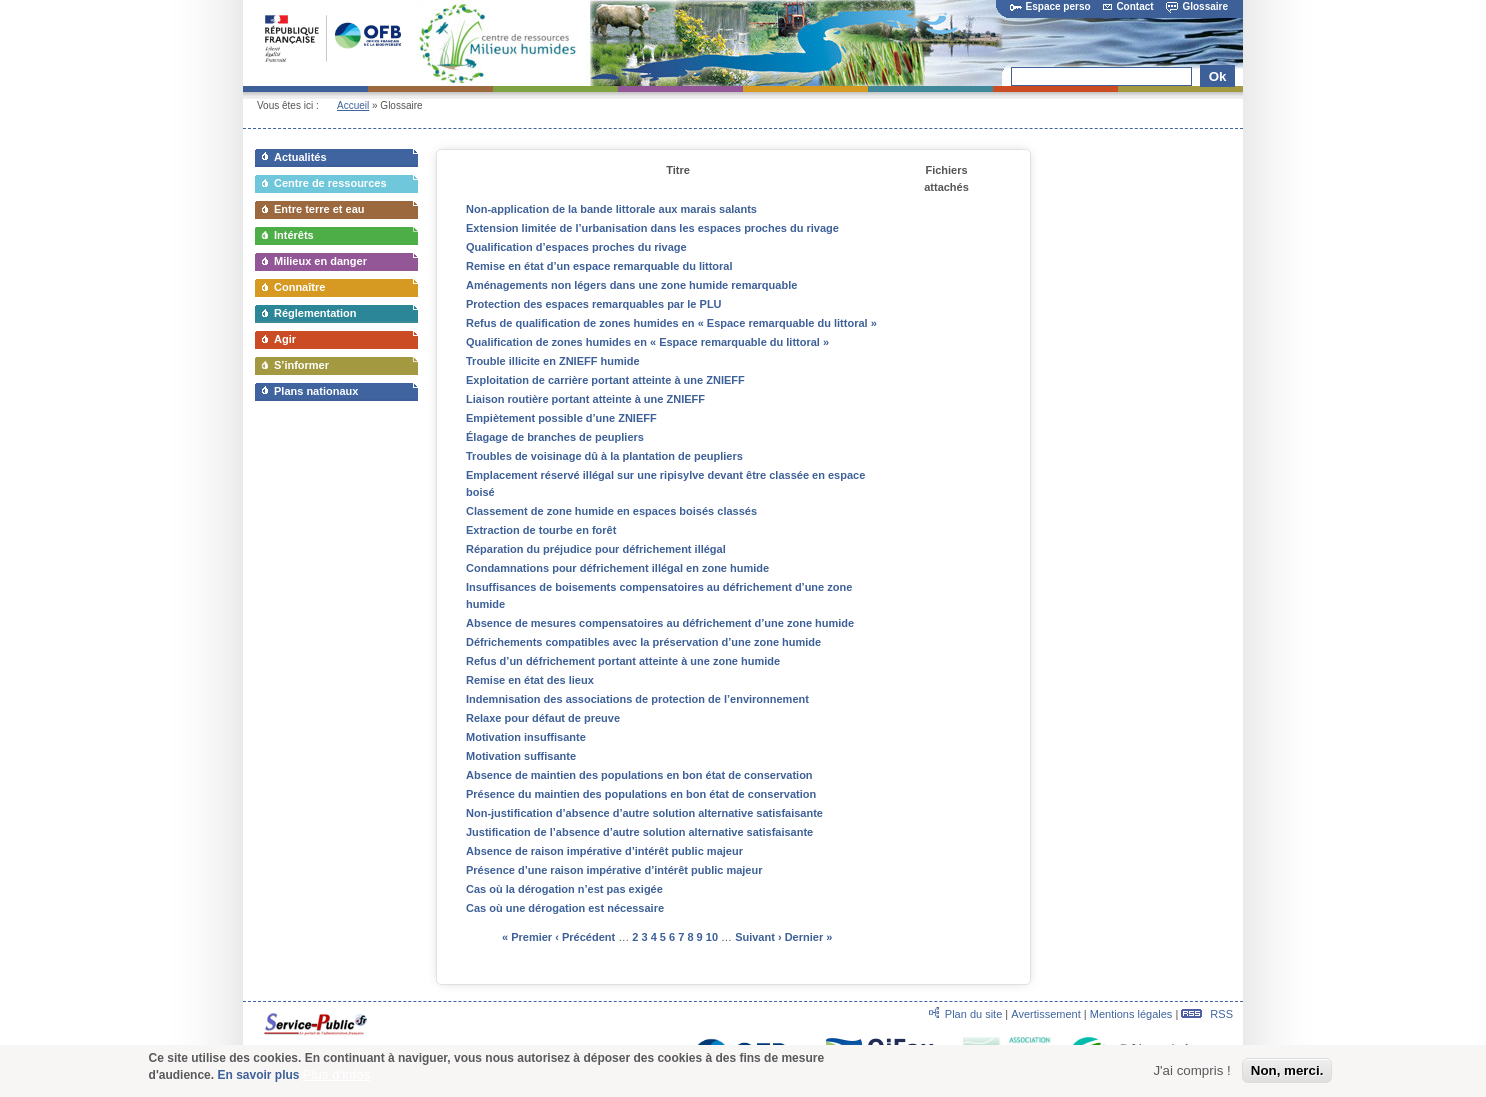  What do you see at coordinates (611, 511) in the screenshot?
I see `Classement de zone humide en espaces boisés classés` at bounding box center [611, 511].